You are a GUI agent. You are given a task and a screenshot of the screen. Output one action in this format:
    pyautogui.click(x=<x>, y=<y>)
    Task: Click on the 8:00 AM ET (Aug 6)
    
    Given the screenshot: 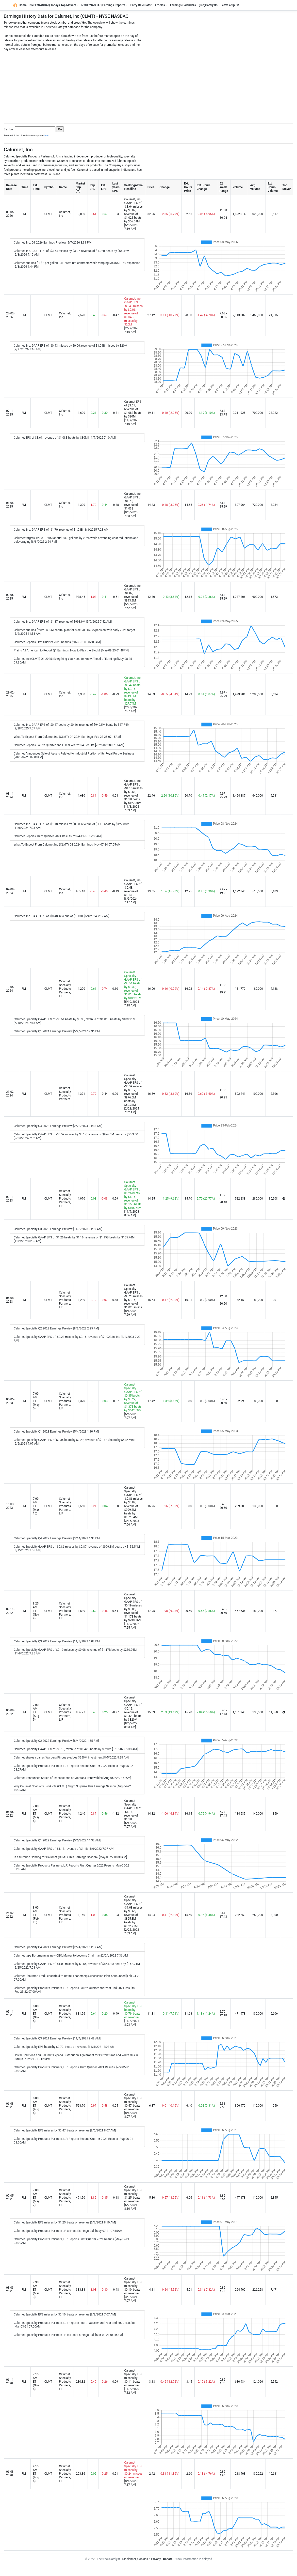 What is the action you would take?
    pyautogui.click(x=36, y=2106)
    